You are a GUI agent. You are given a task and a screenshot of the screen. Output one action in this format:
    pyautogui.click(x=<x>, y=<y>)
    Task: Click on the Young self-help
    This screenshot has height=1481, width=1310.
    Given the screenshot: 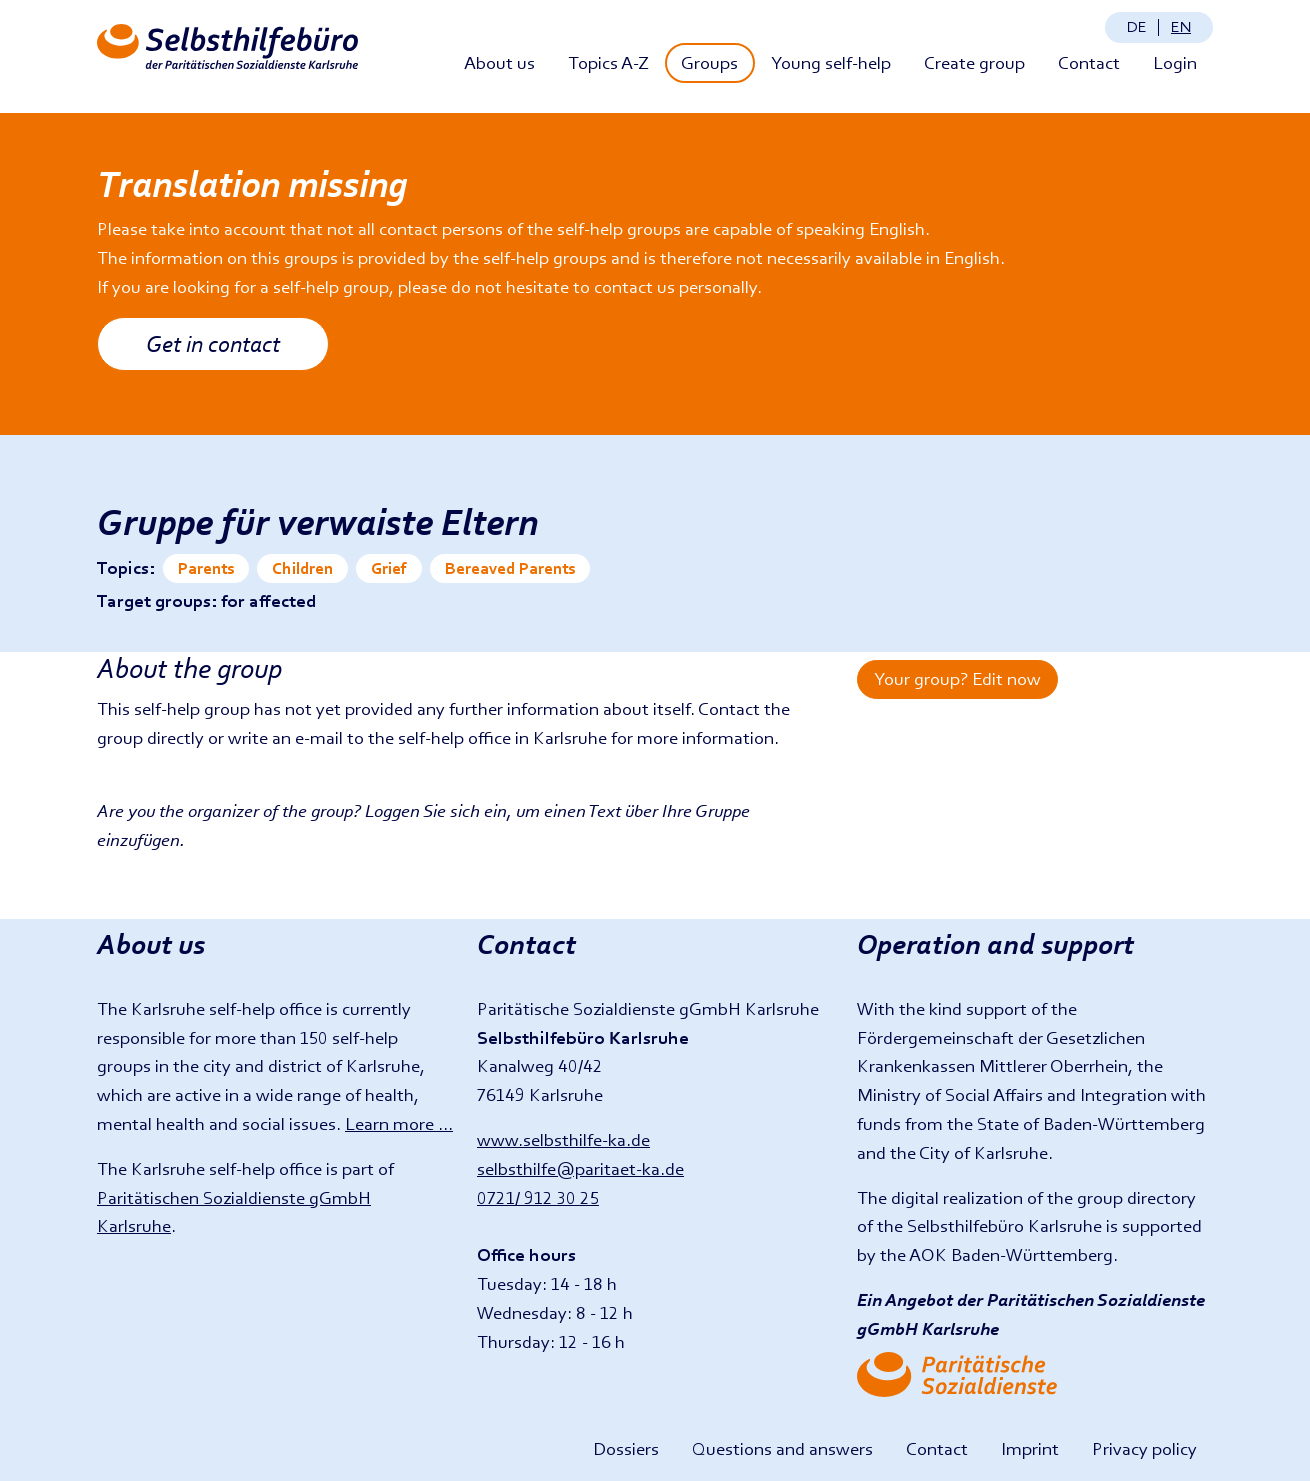 What is the action you would take?
    pyautogui.click(x=831, y=62)
    